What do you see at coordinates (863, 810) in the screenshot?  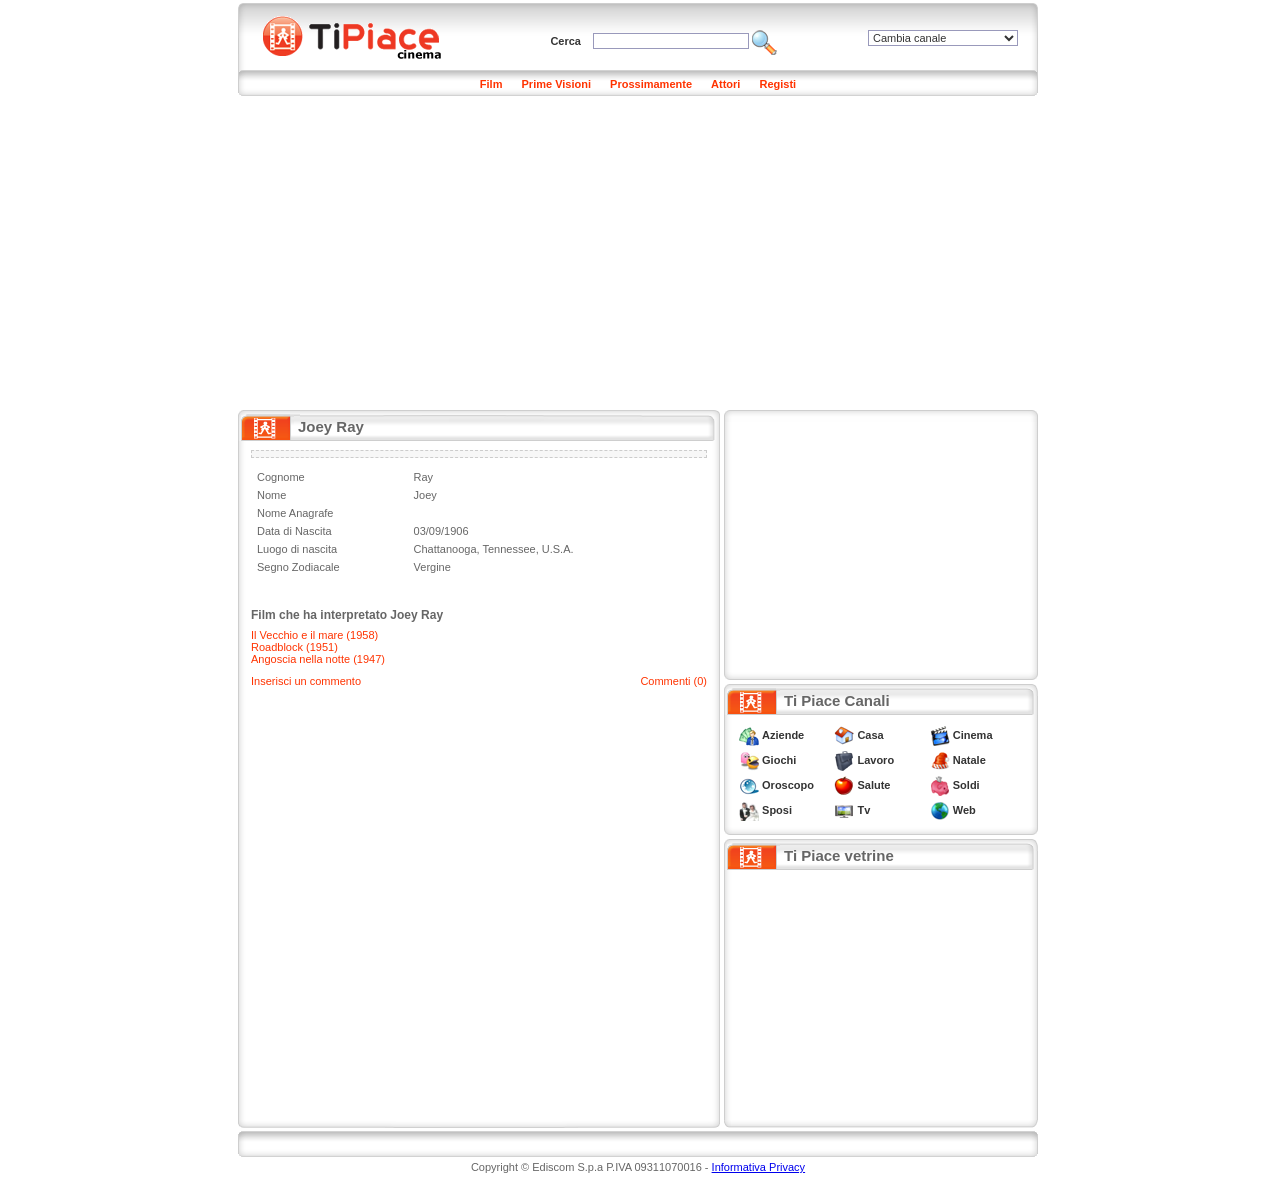 I see `Tv` at bounding box center [863, 810].